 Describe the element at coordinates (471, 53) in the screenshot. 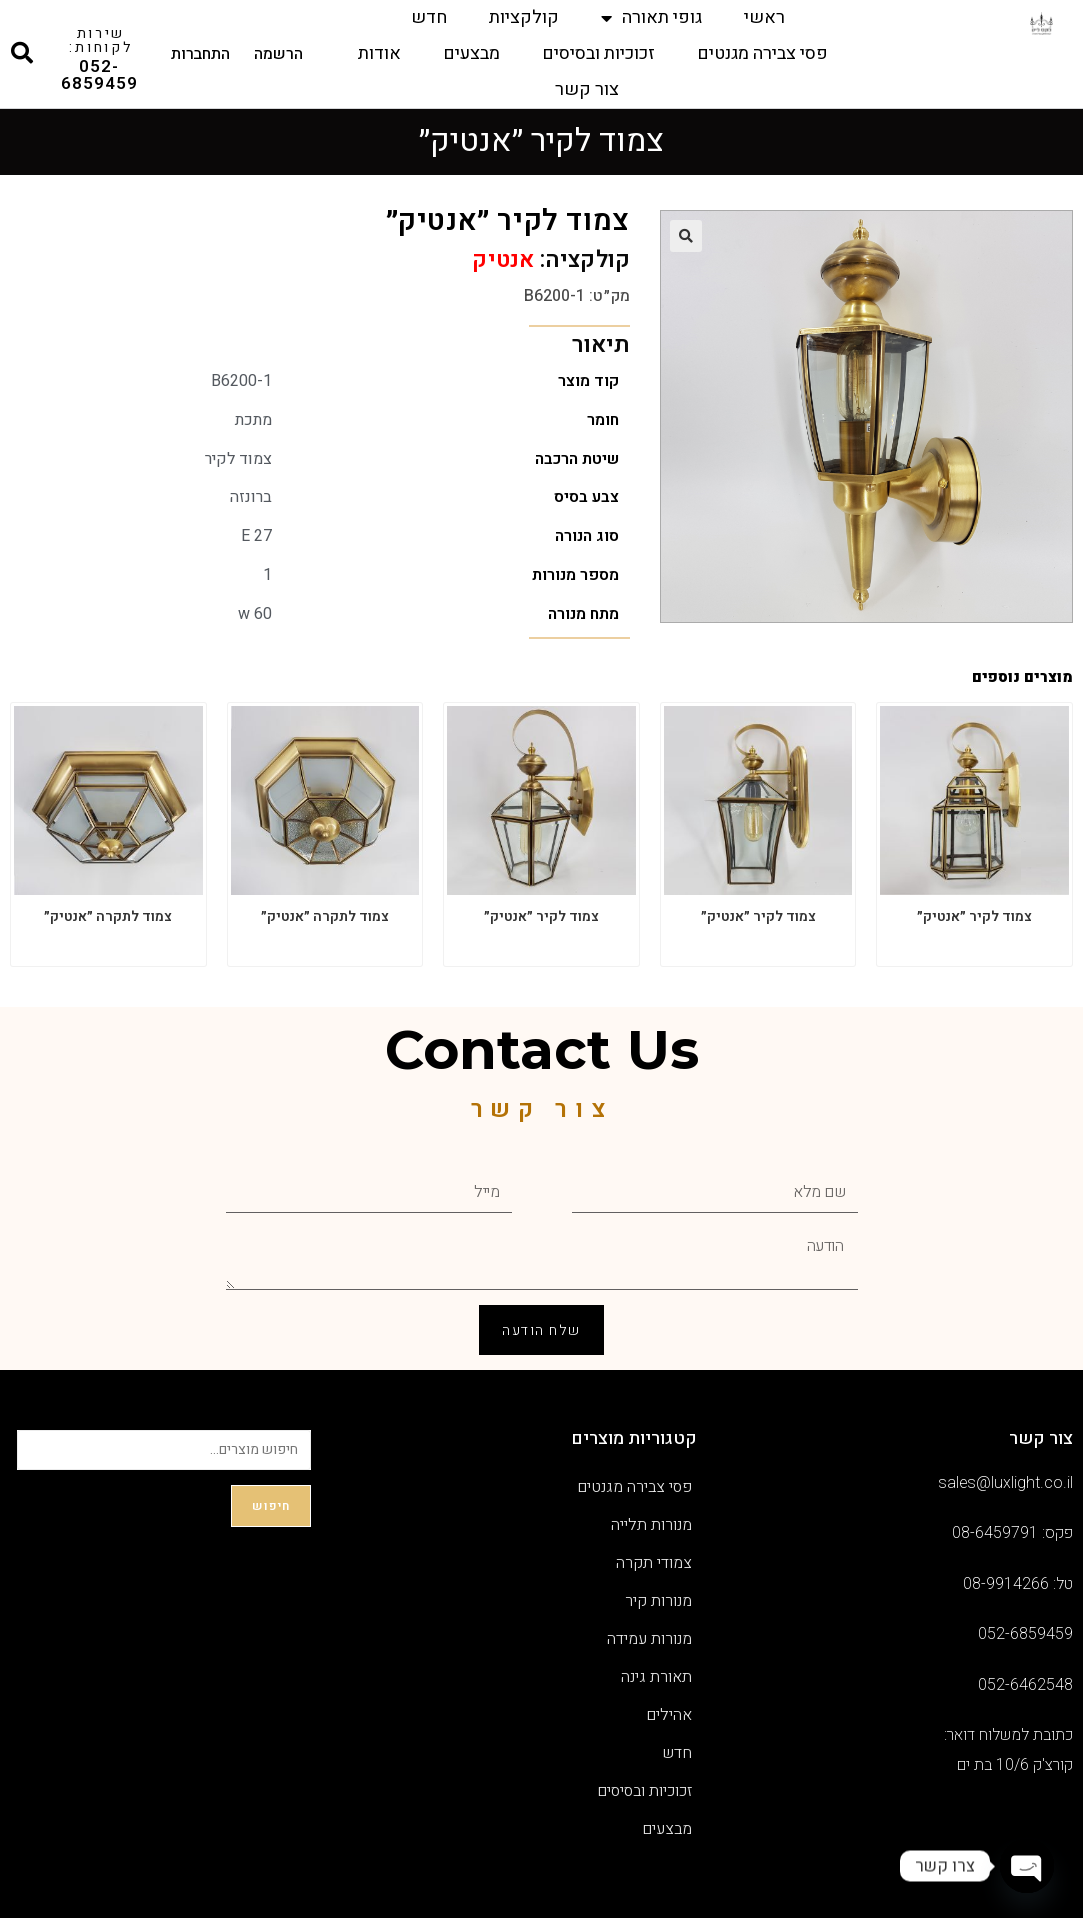

I see `מבצעים` at that location.